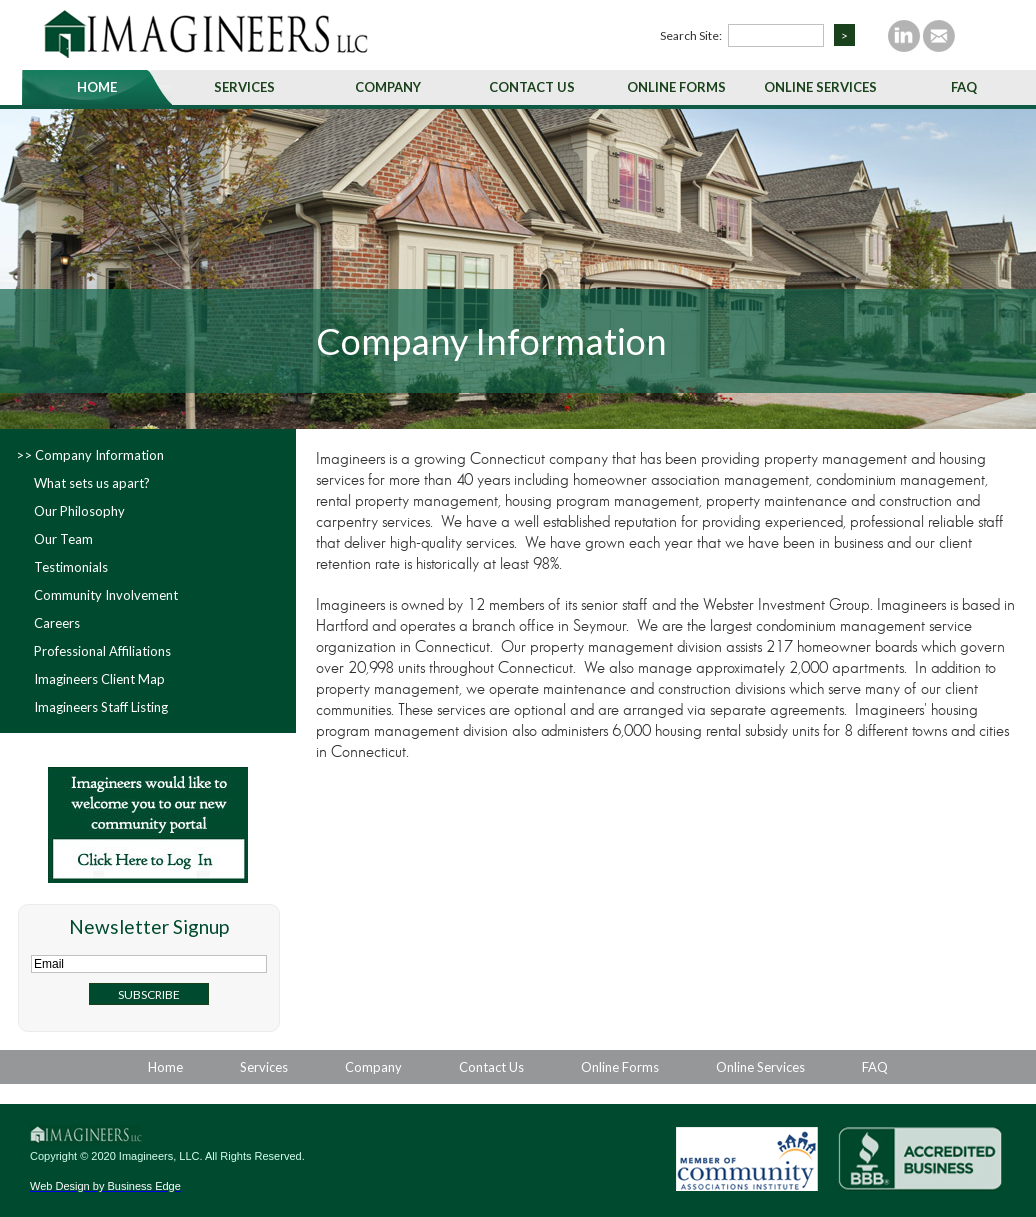 The width and height of the screenshot is (1036, 1217). I want to click on Imagineers Client Map, so click(99, 679).